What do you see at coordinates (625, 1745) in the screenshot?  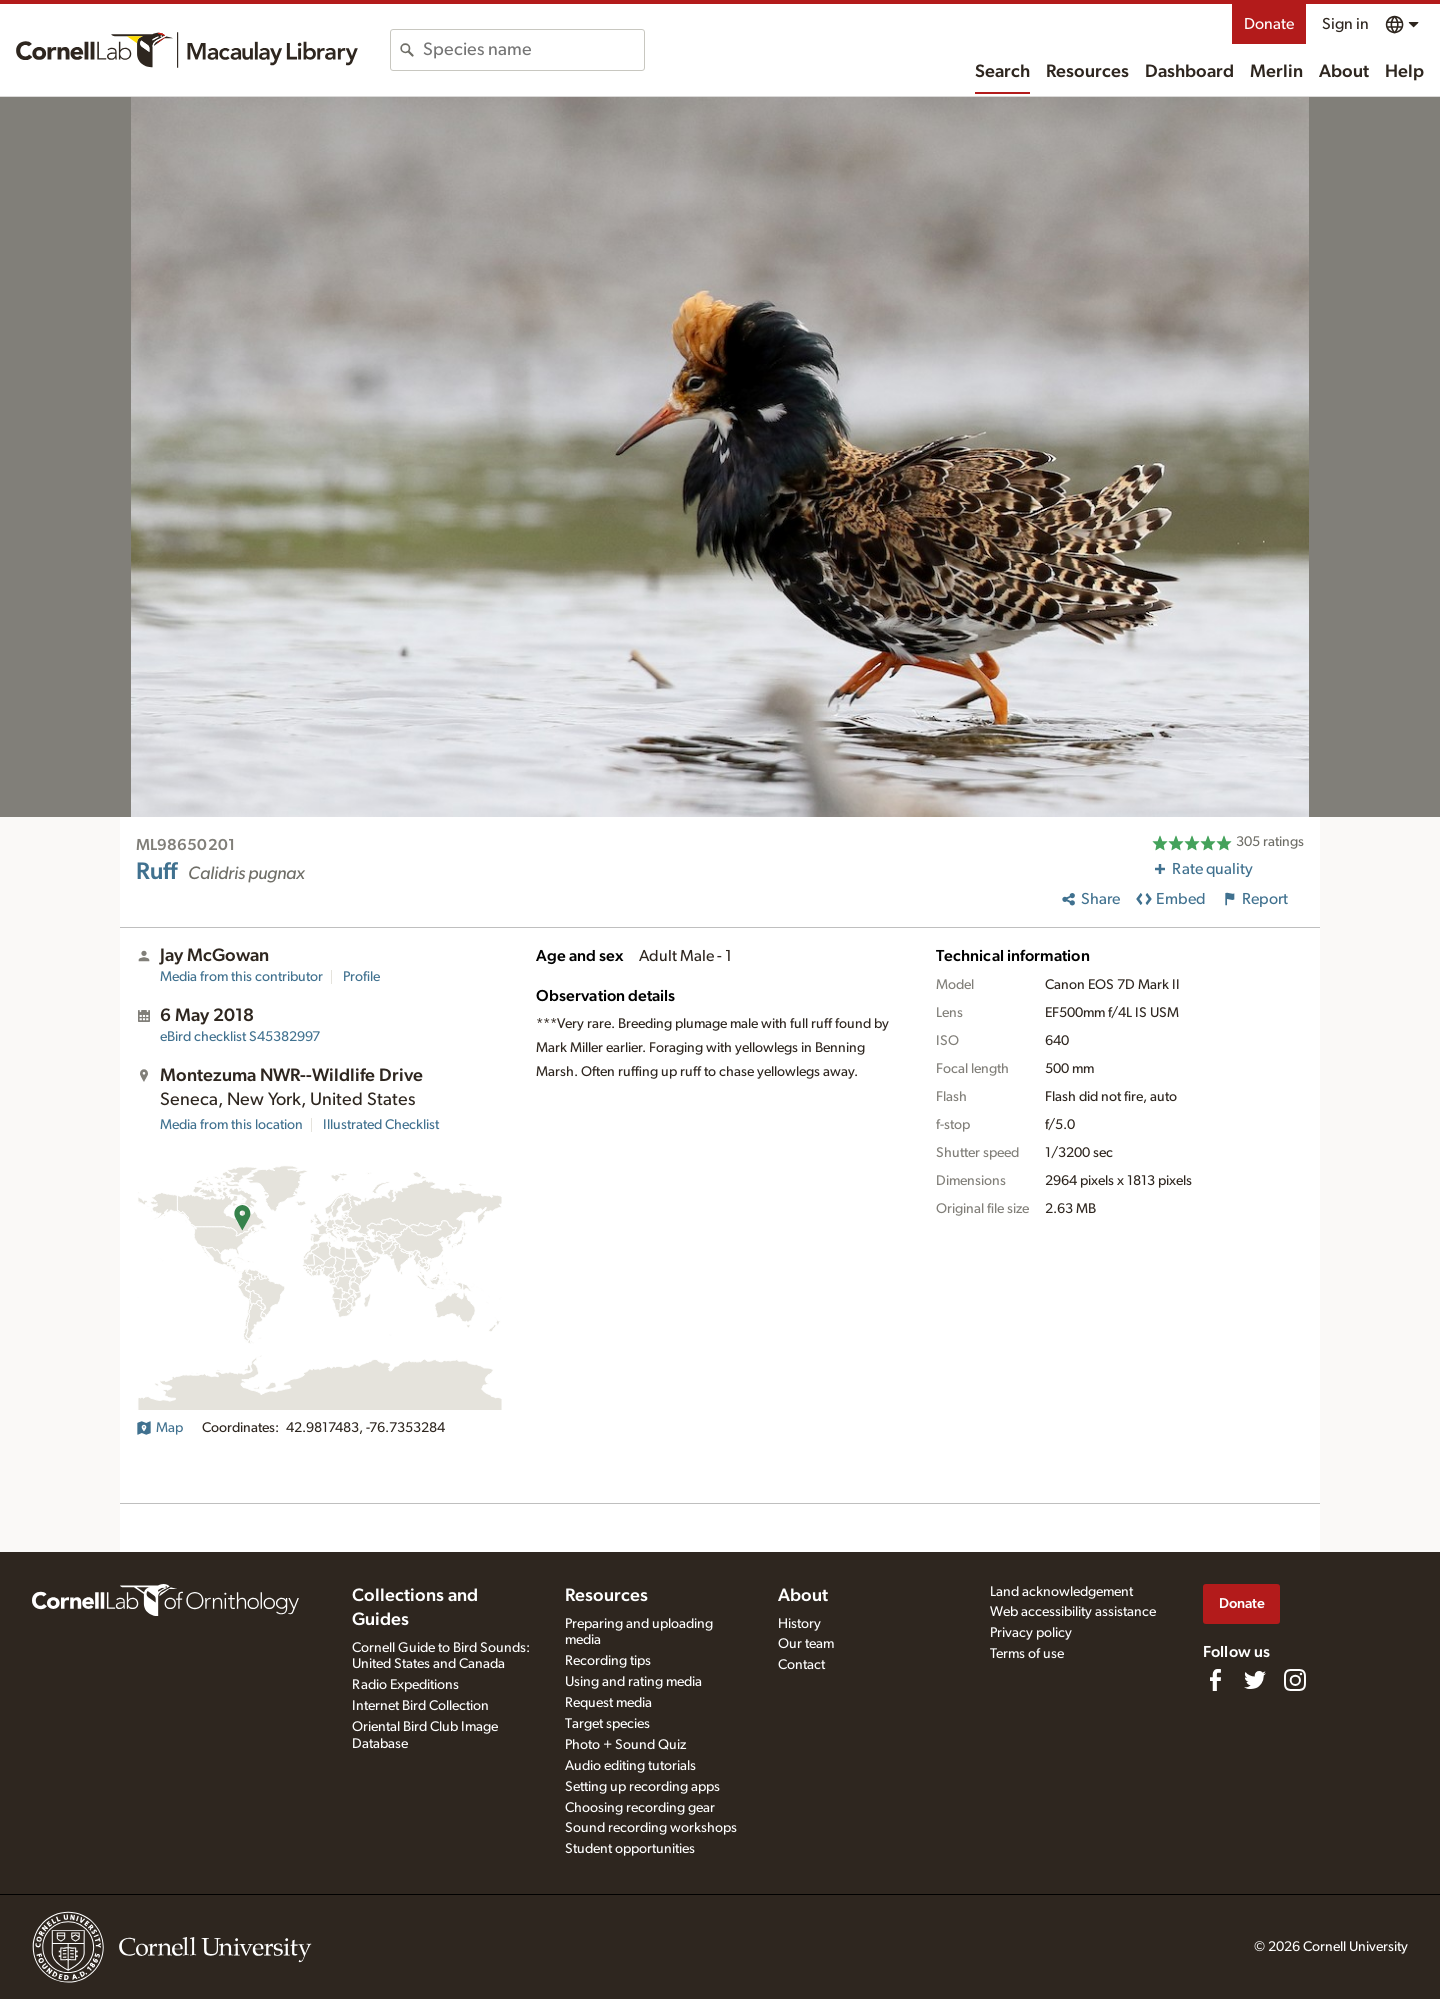 I see `Photo + Sound Quiz` at bounding box center [625, 1745].